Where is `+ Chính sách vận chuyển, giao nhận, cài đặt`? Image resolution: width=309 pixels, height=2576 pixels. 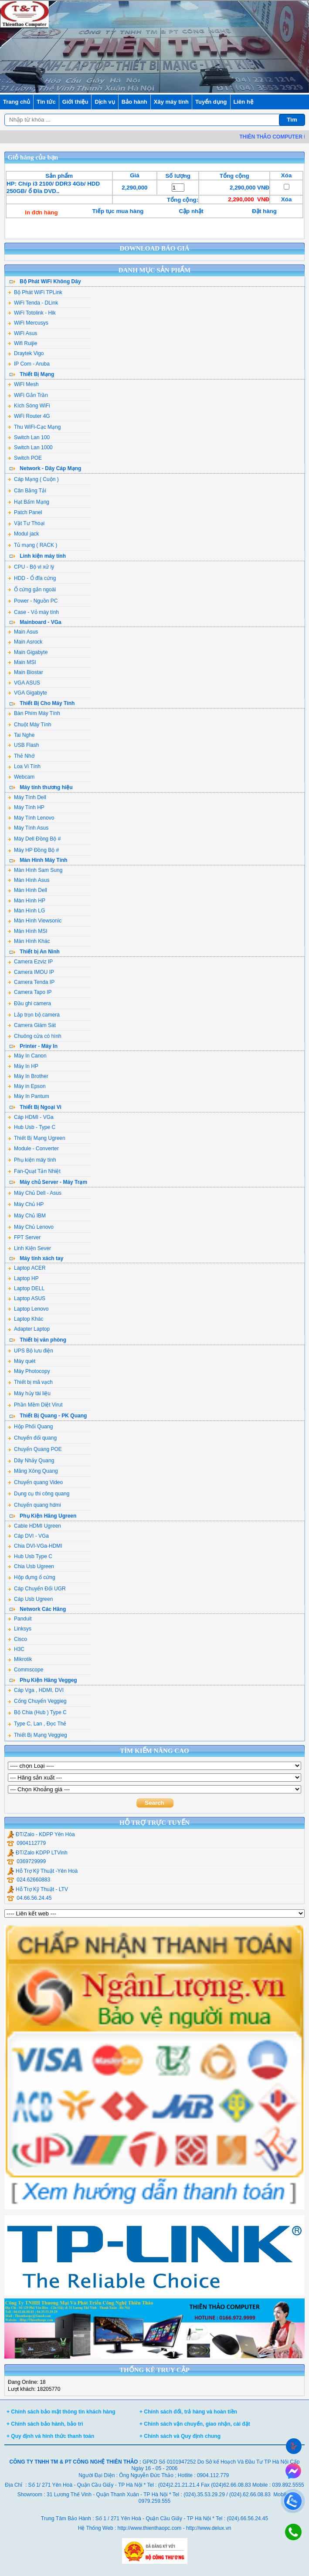
+ Chính sách vận chuyển, giao nhận, cài đặt is located at coordinates (194, 2424).